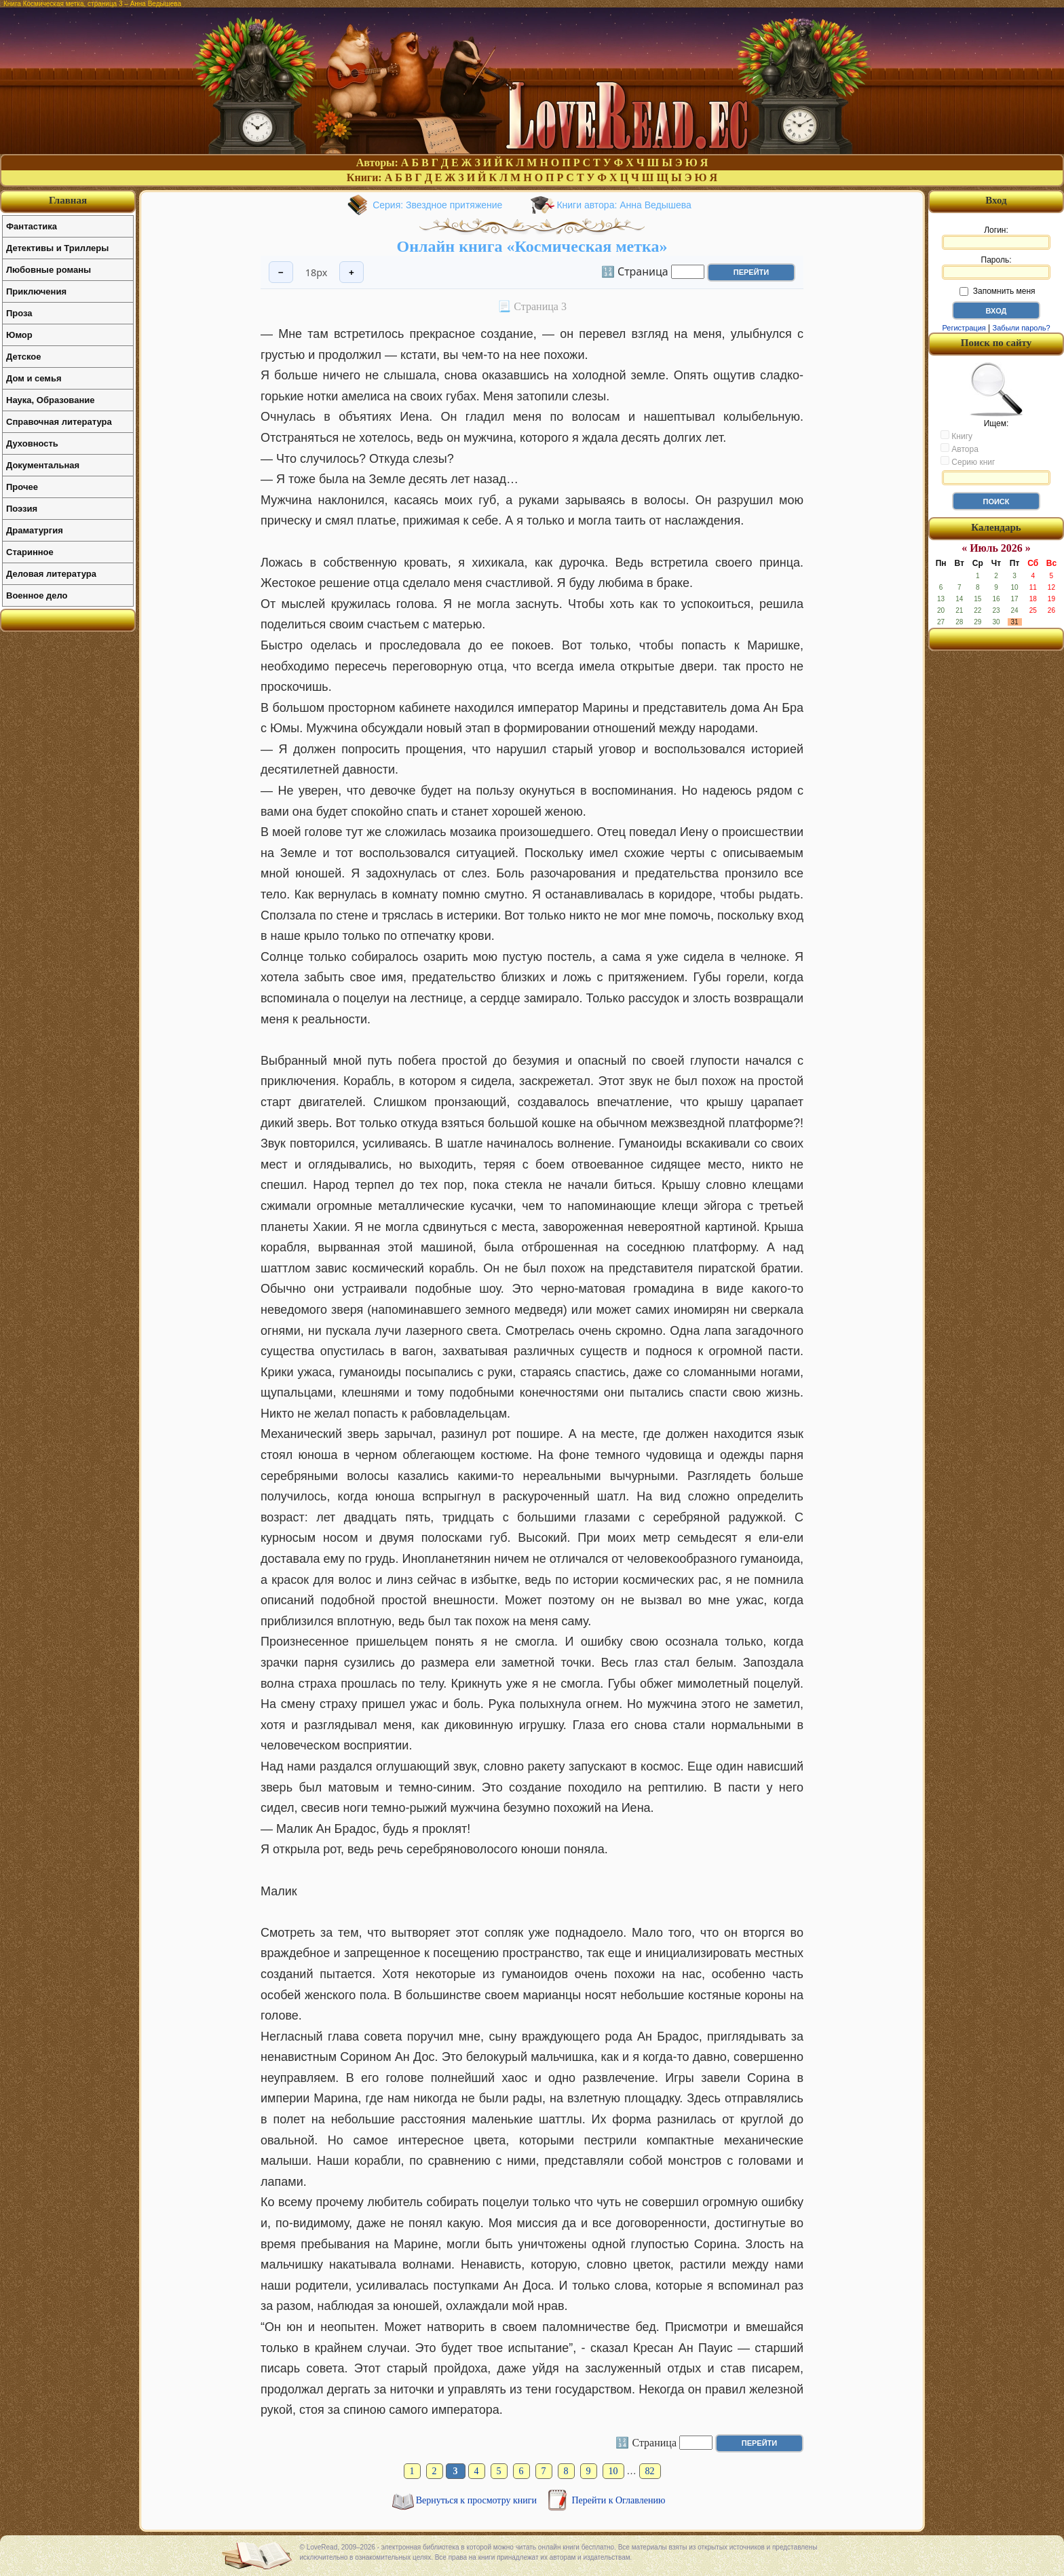 The height and width of the screenshot is (2576, 1064). I want to click on + [Увеличить шрифт], so click(351, 272).